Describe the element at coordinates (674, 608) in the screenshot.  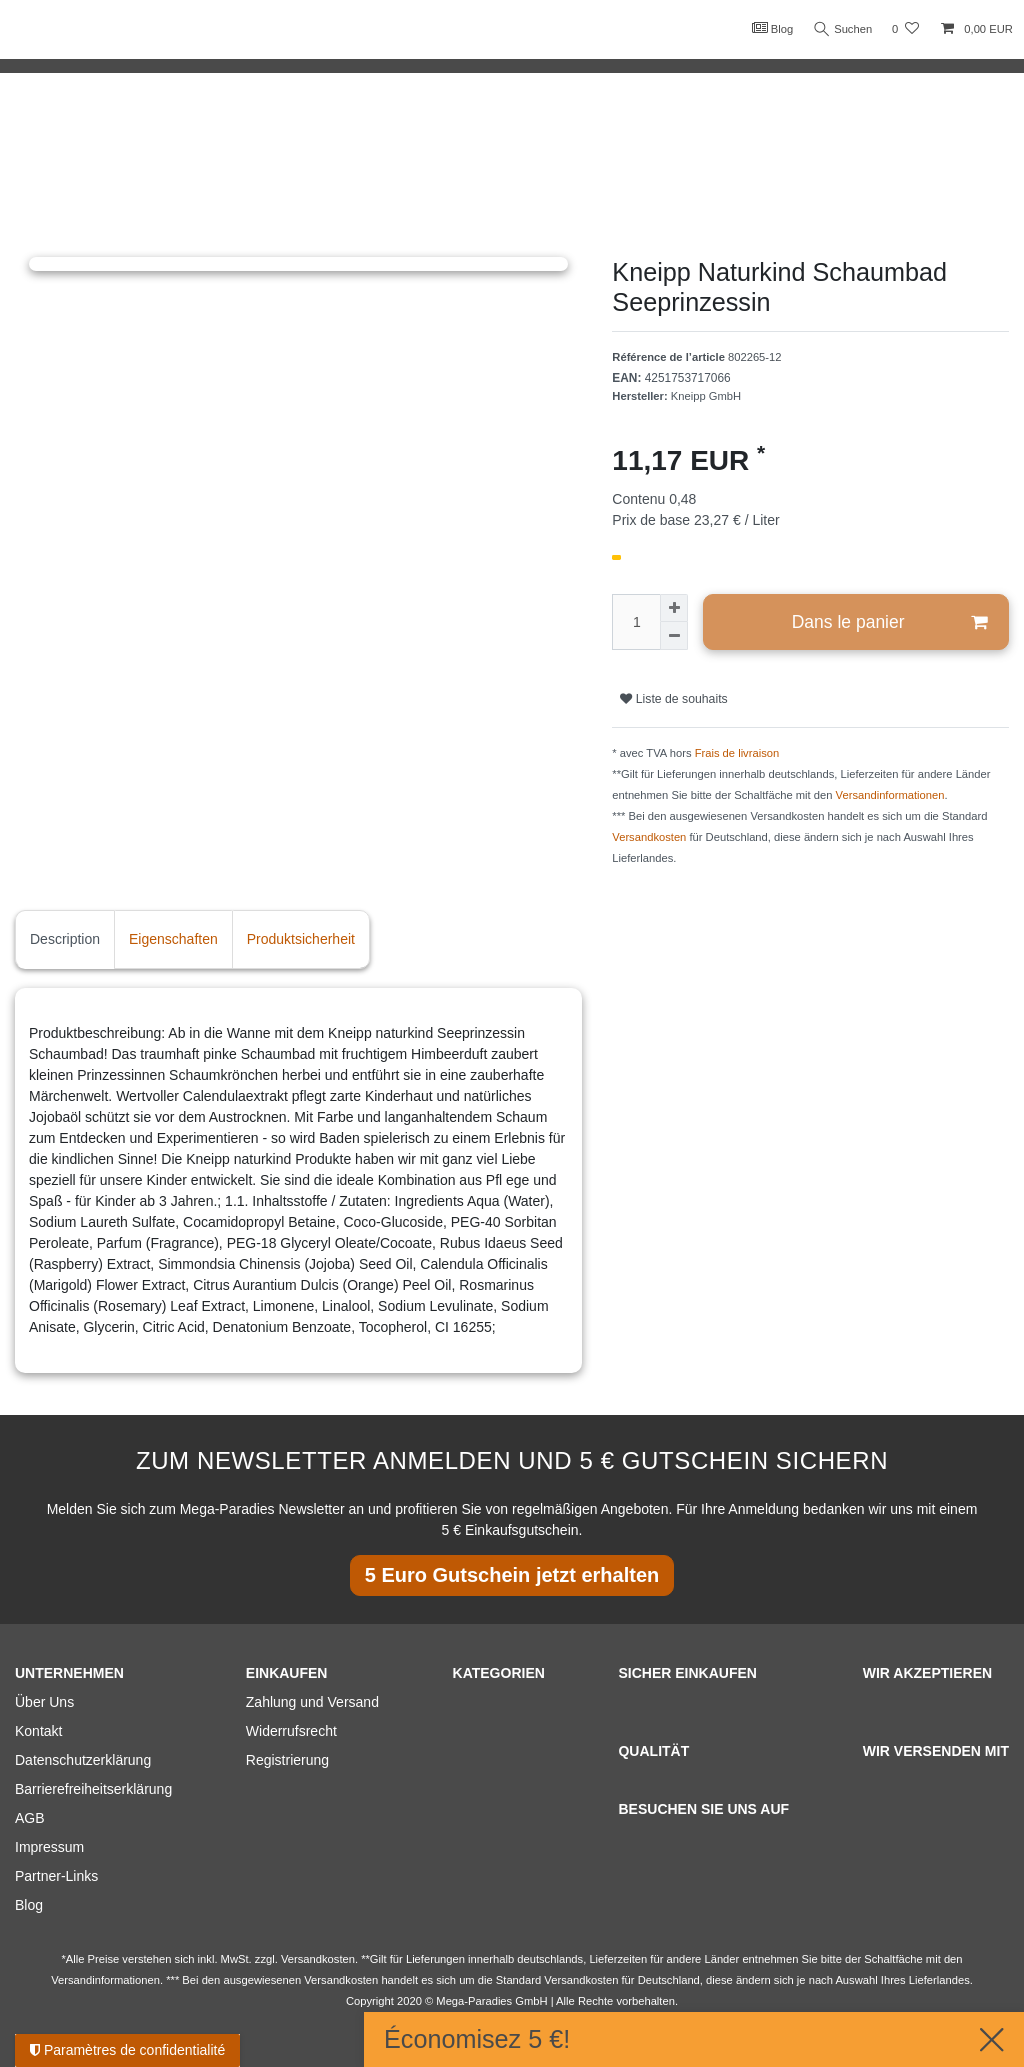
I see `[Augmenter la quantité]` at that location.